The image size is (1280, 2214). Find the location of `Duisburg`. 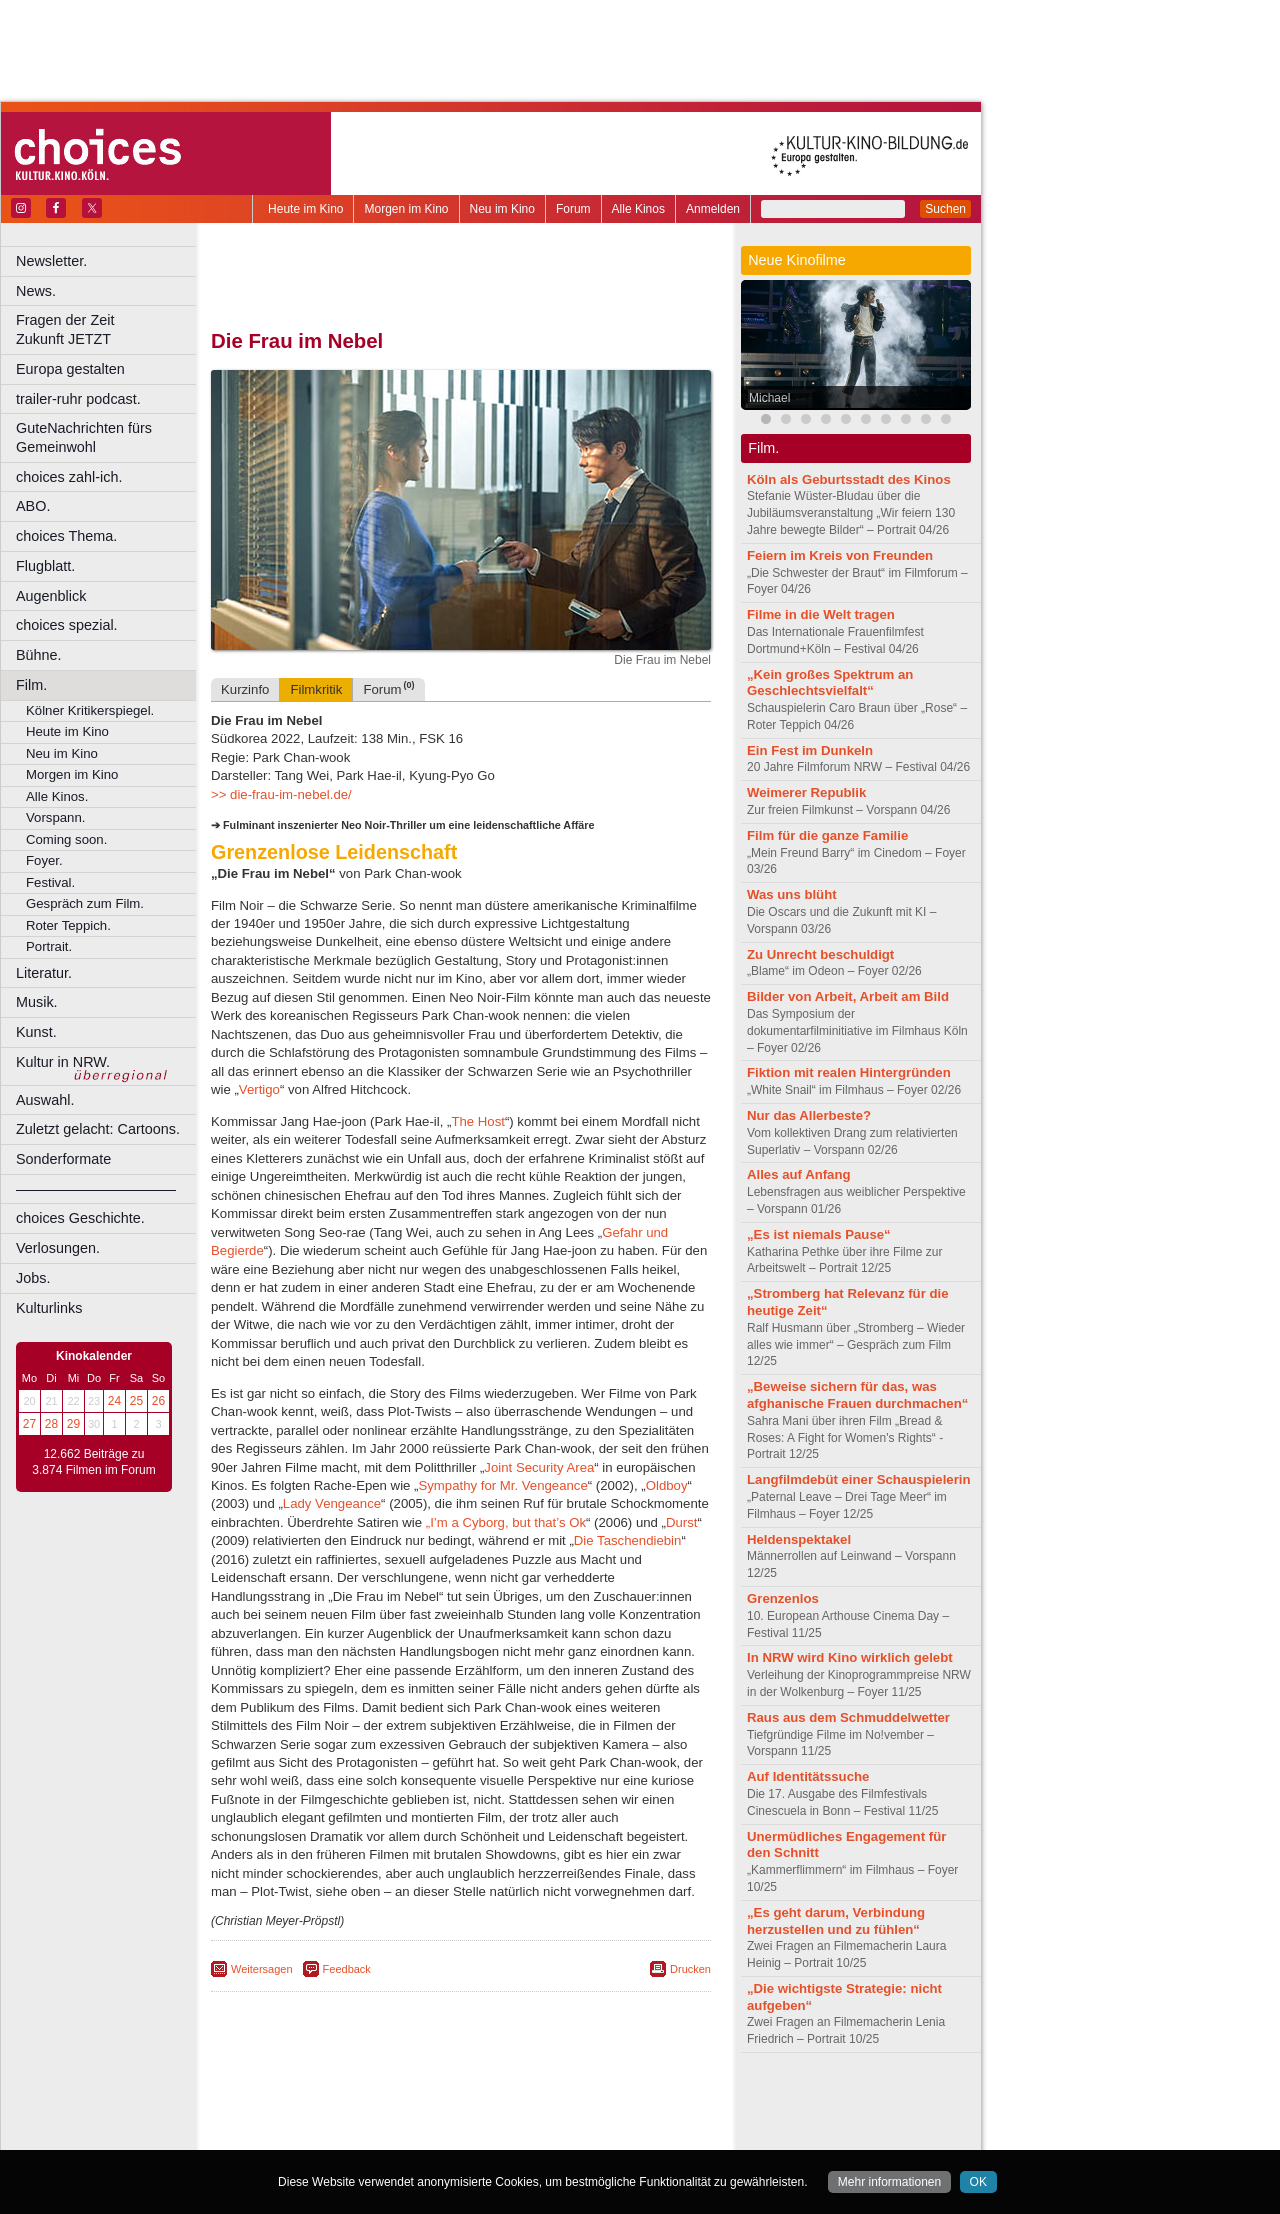

Duisburg is located at coordinates (609, 2135).